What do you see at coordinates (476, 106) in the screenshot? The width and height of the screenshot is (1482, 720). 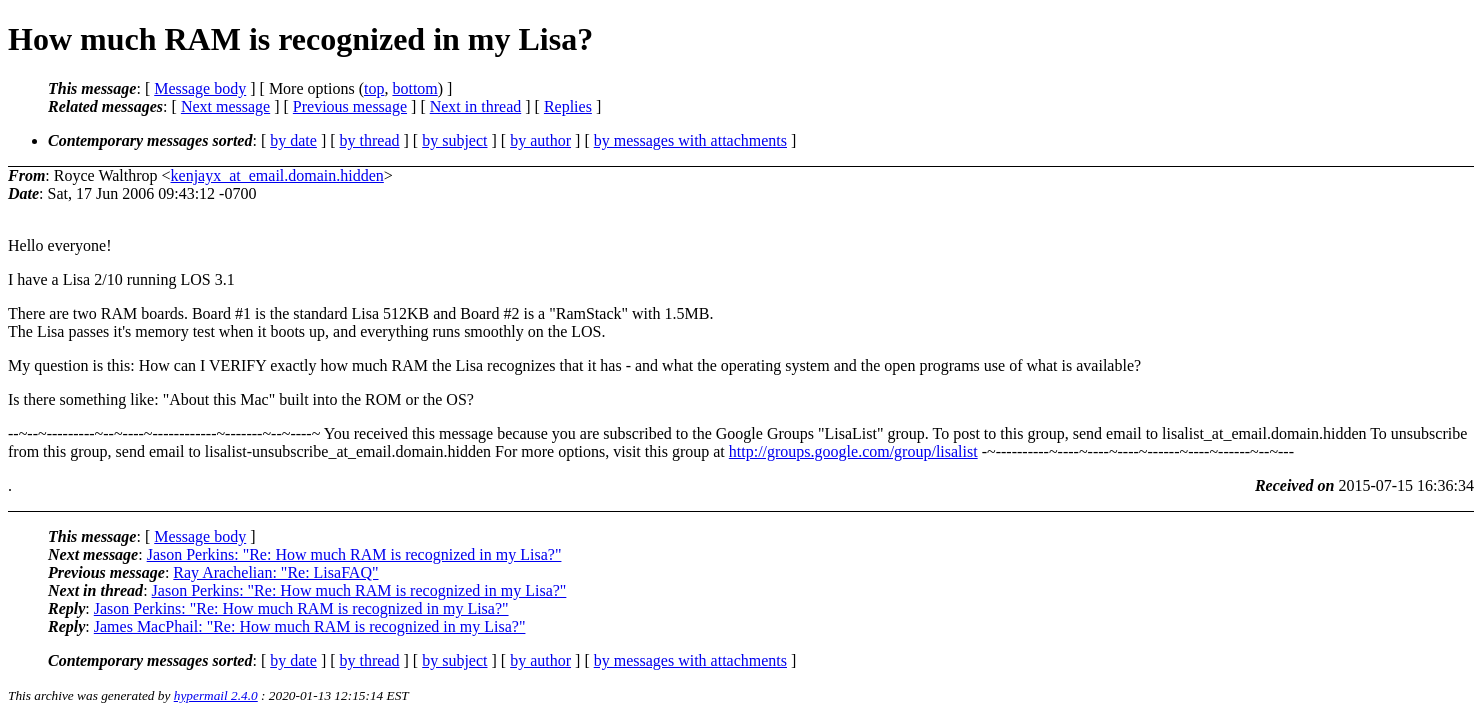 I see `Next in thread` at bounding box center [476, 106].